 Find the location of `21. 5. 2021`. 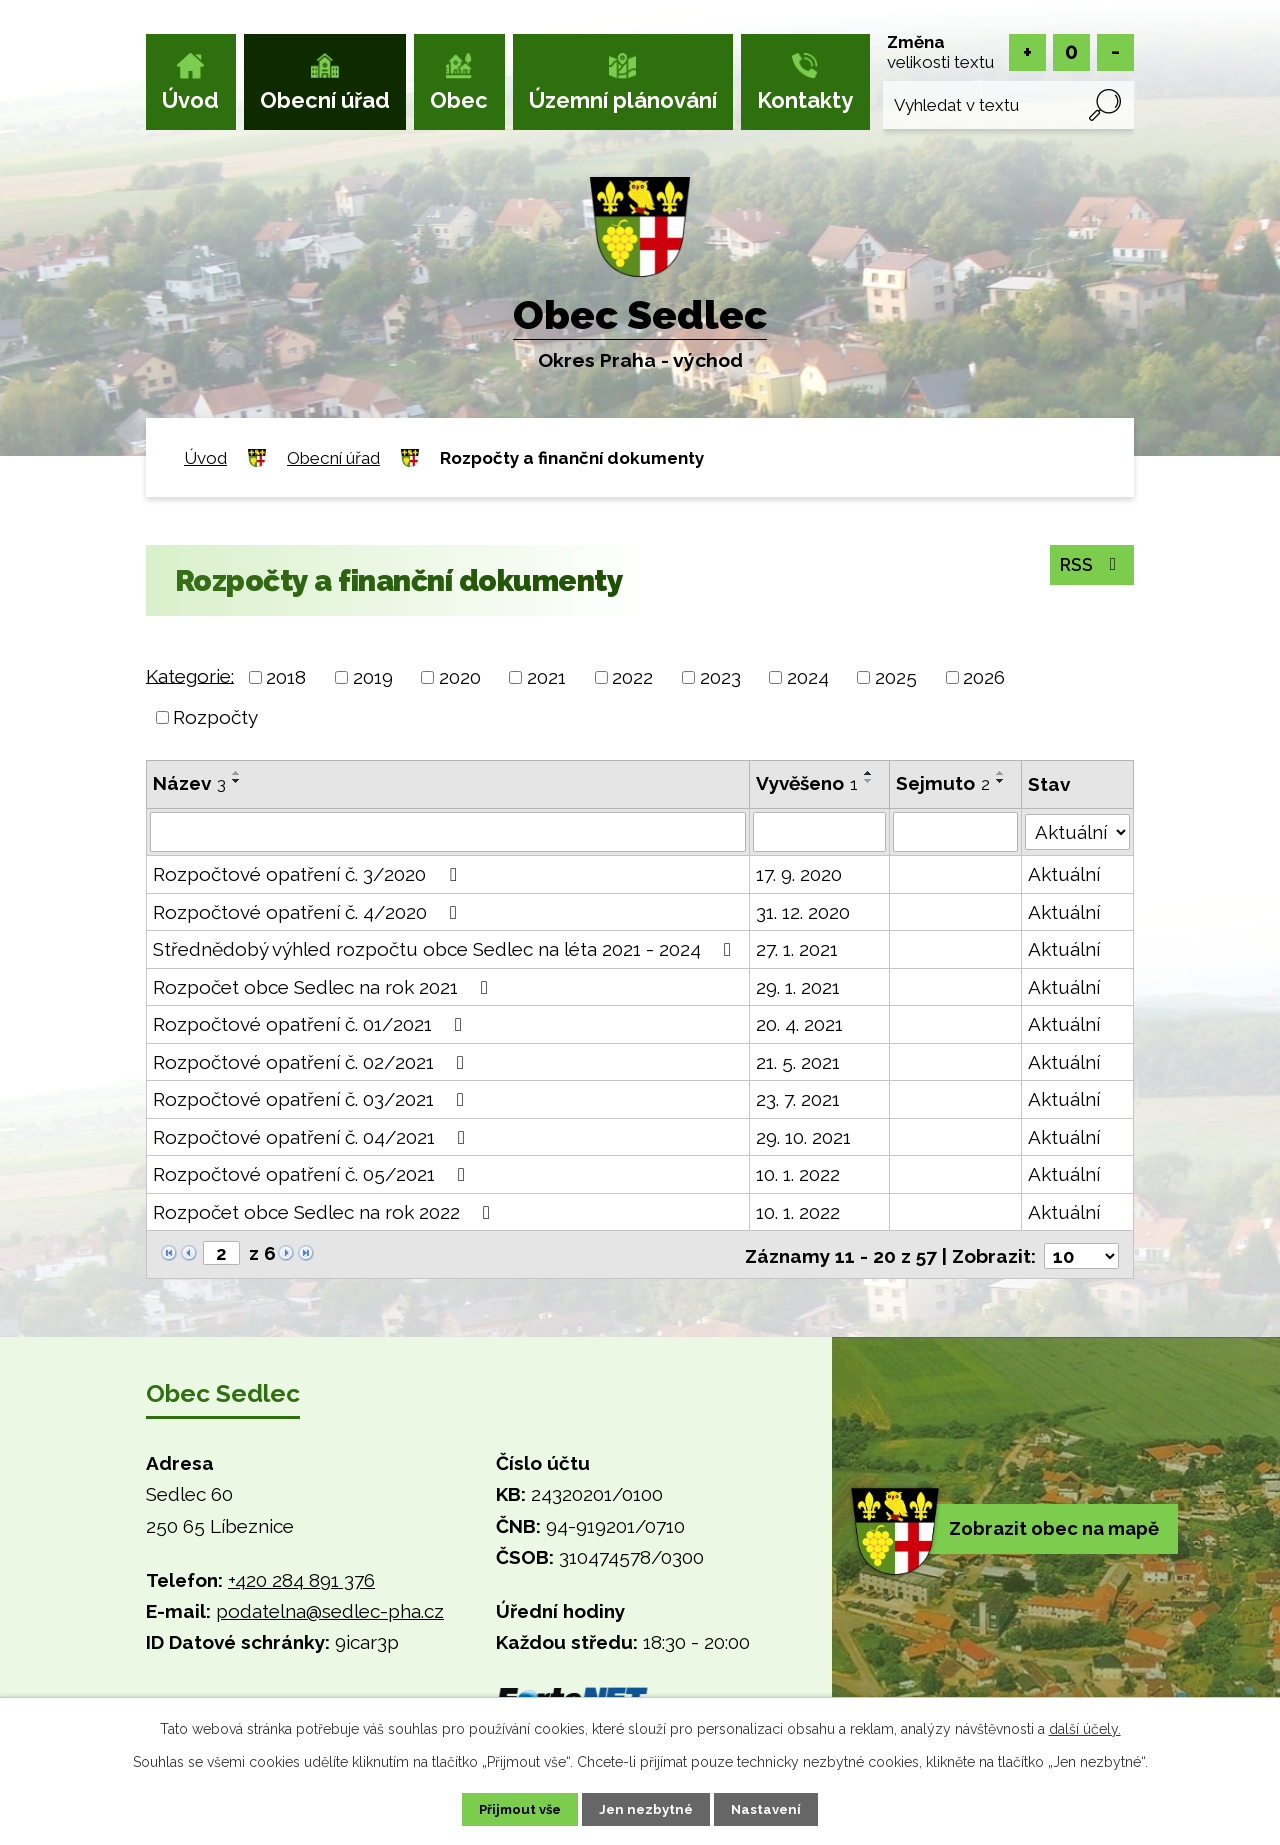

21. 5. 2021 is located at coordinates (799, 1062).